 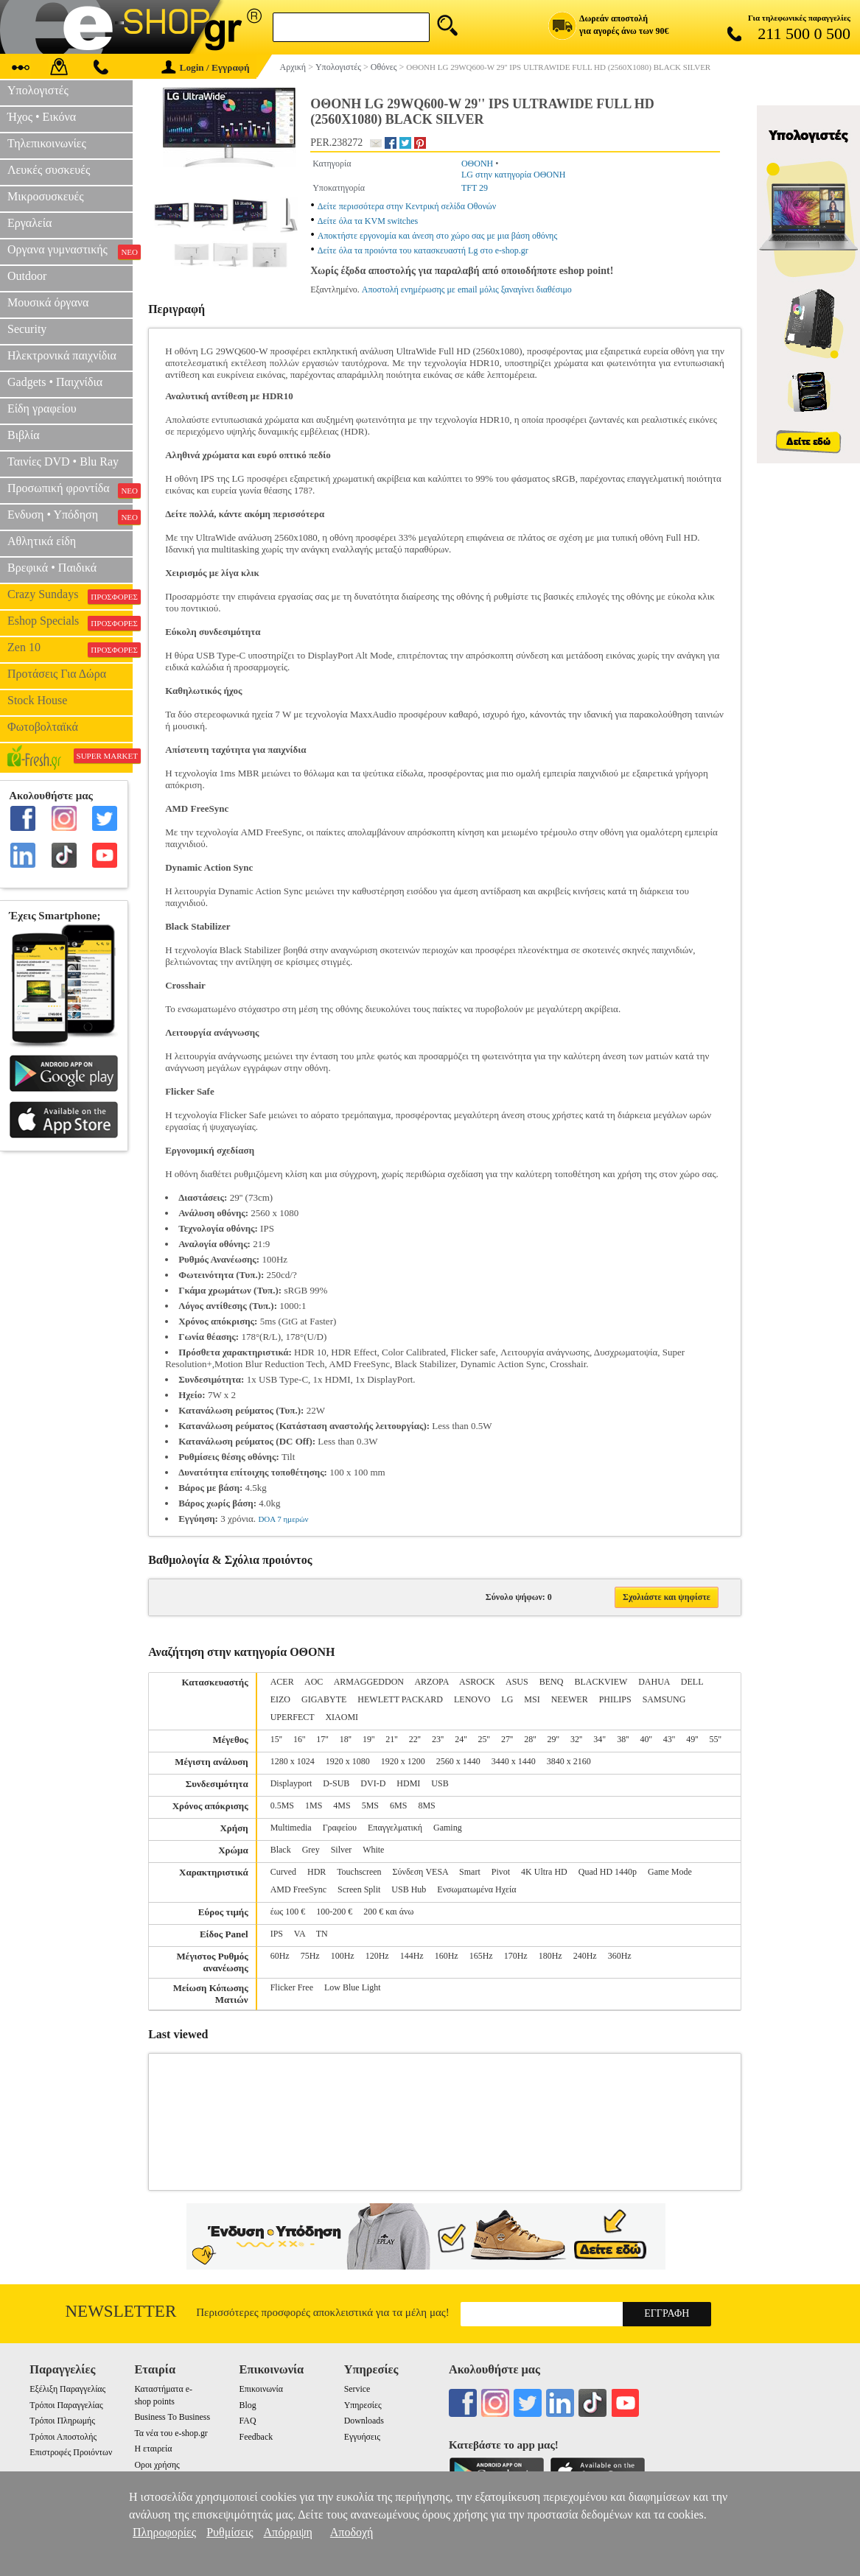 What do you see at coordinates (654, 1682) in the screenshot?
I see `DAHUA` at bounding box center [654, 1682].